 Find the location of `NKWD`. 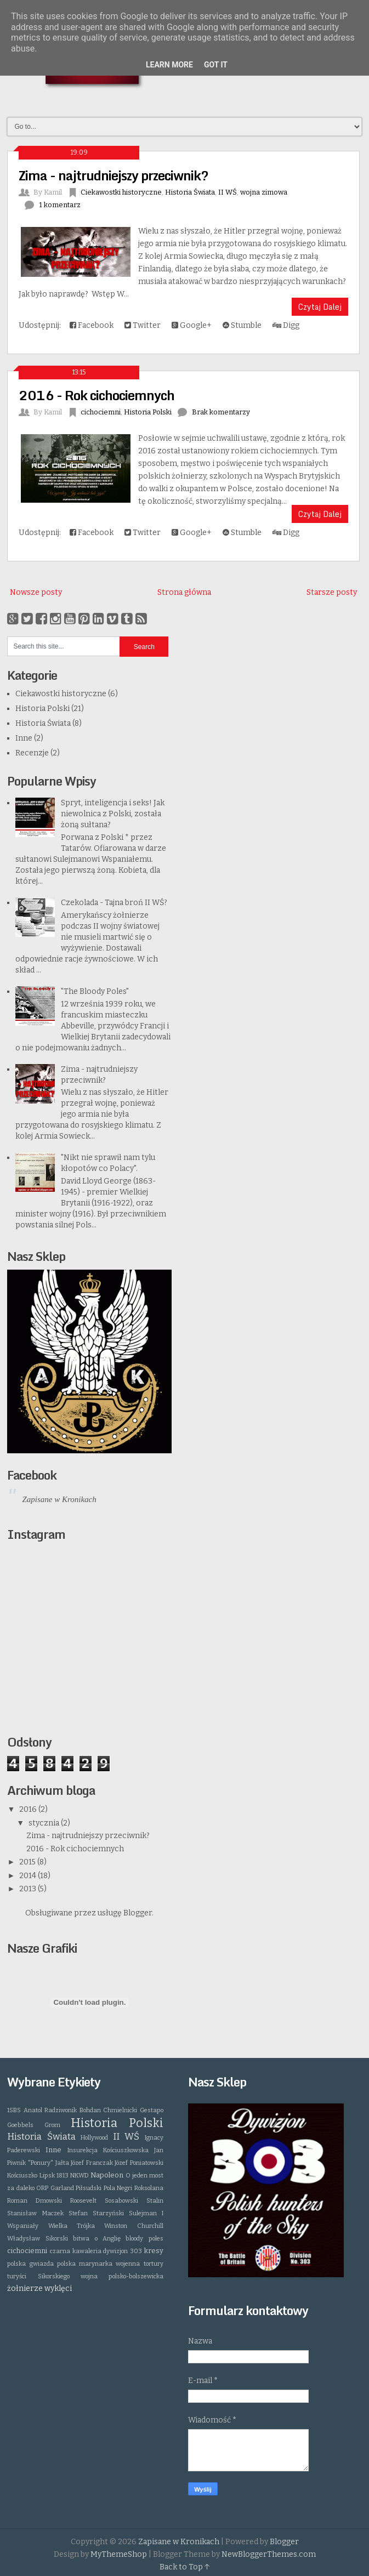

NKWD is located at coordinates (79, 2175).